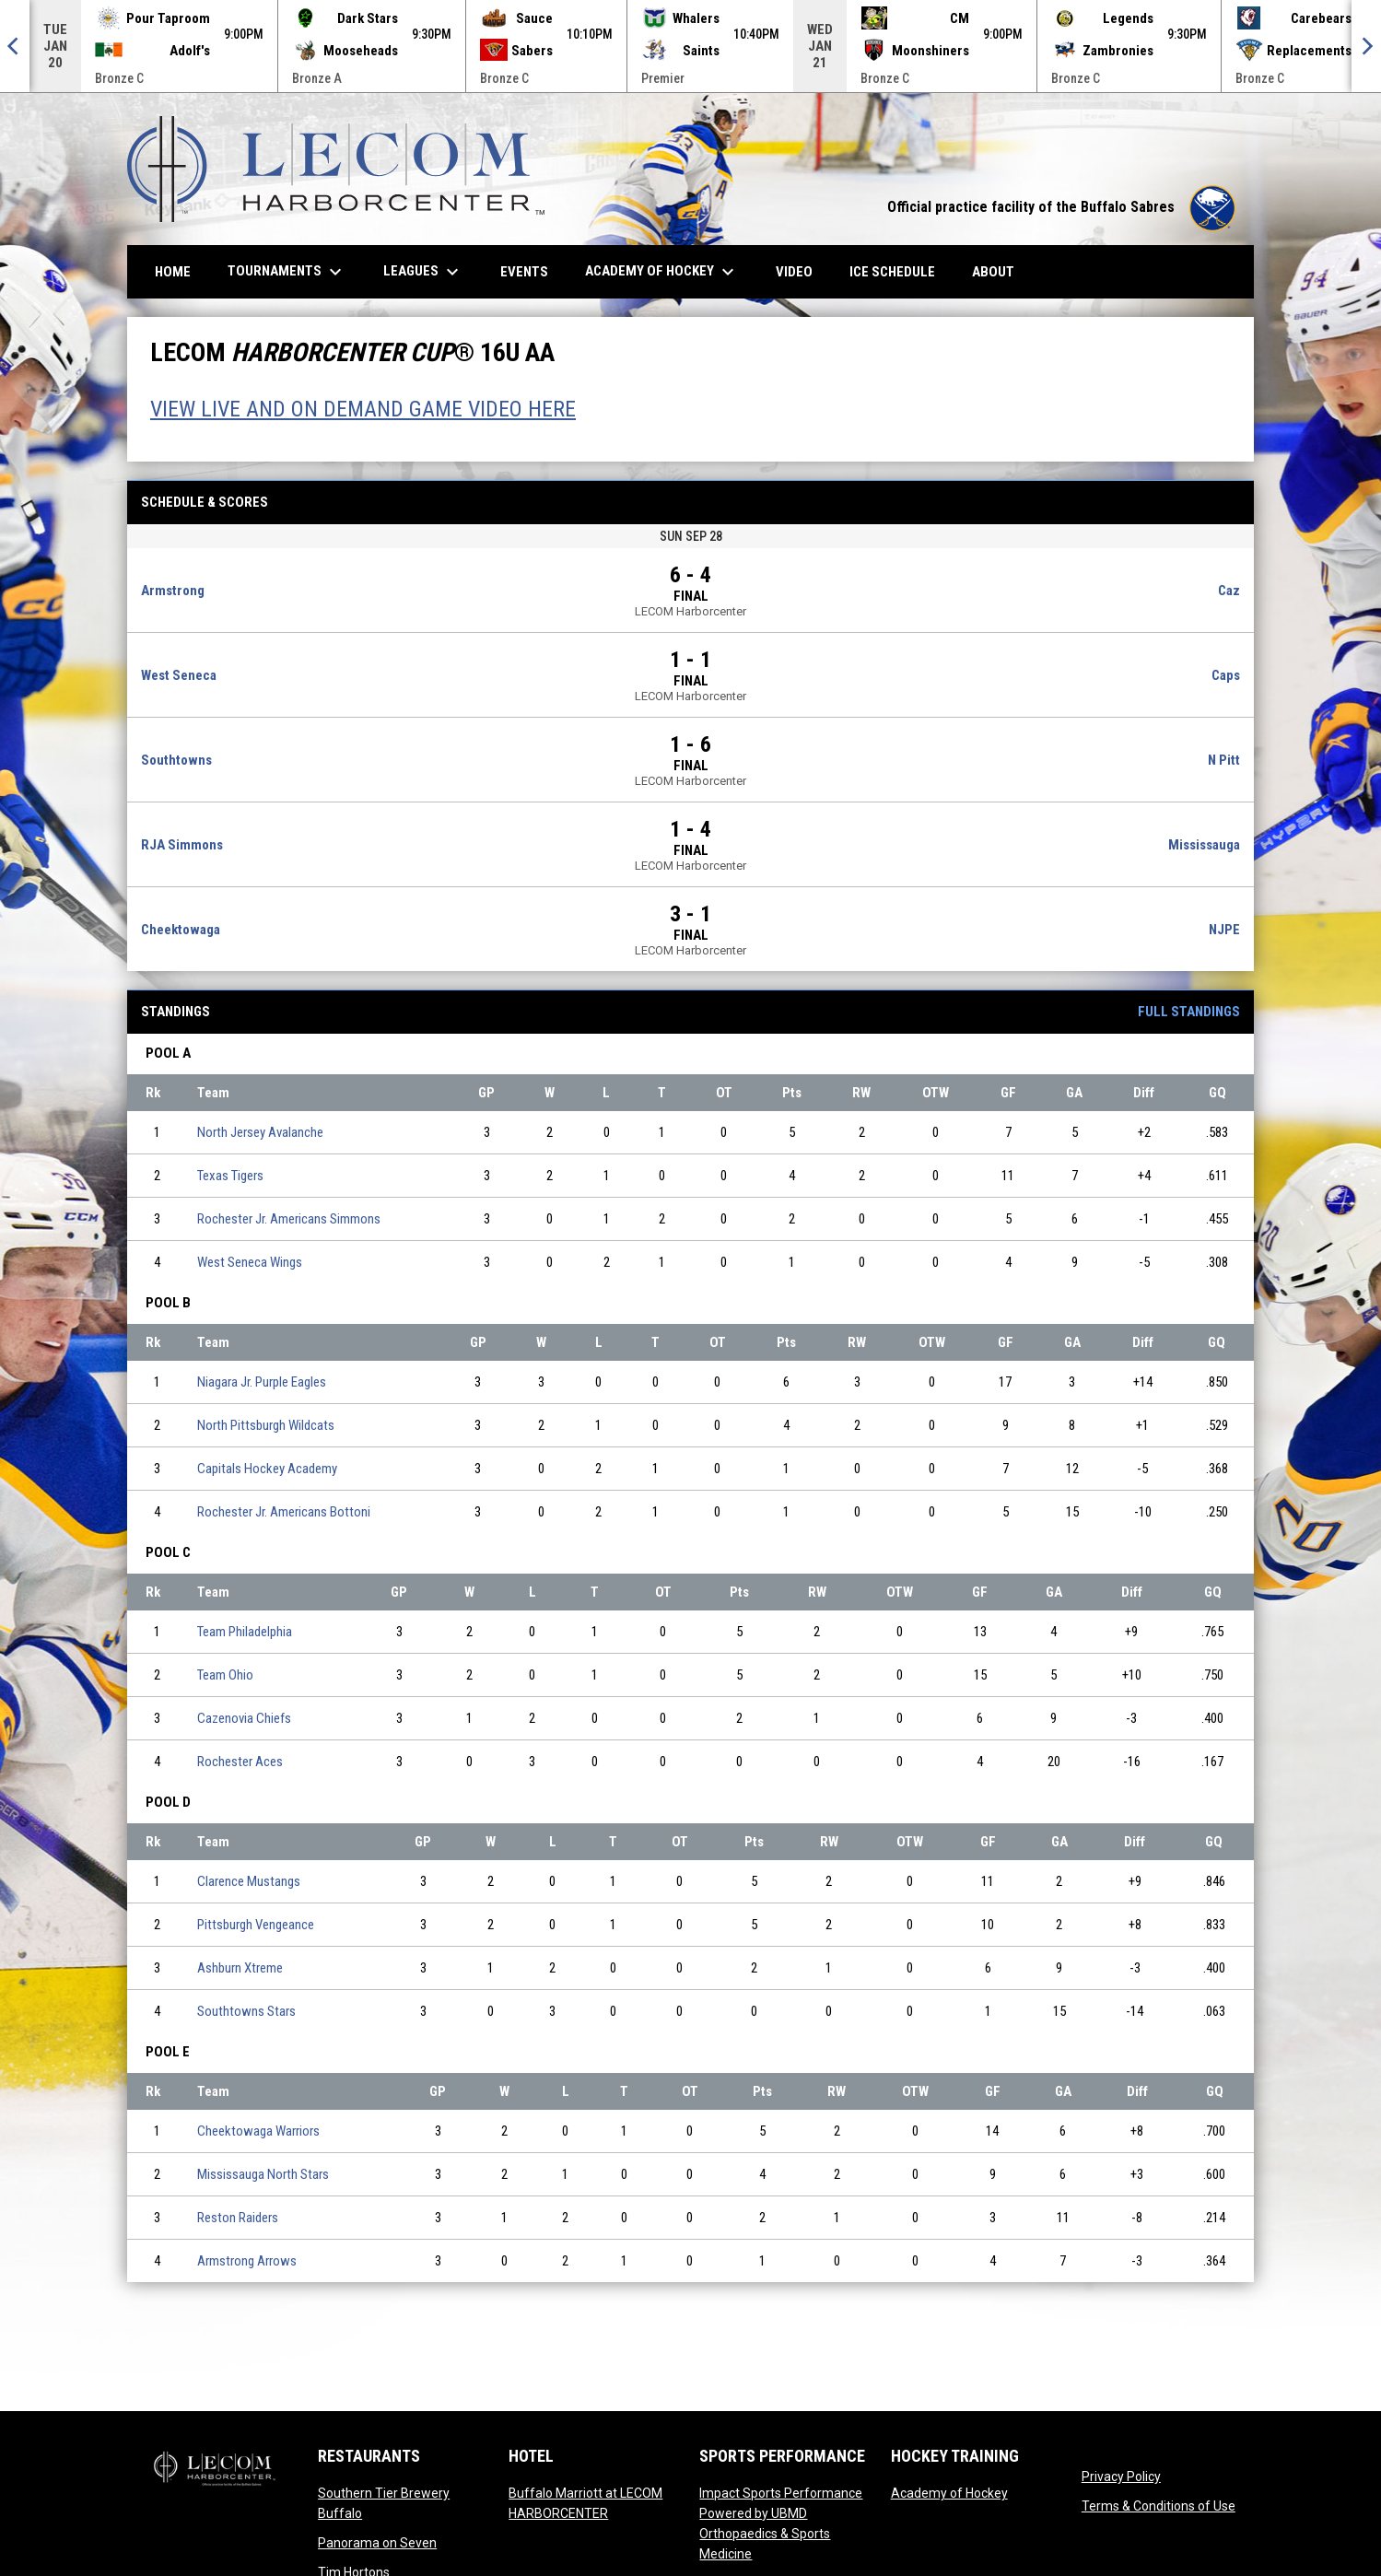 The image size is (1381, 2576). What do you see at coordinates (261, 1382) in the screenshot?
I see `Niagara Jr. Purple Eagles [Niagara Jr. Purple Eagles team page]` at bounding box center [261, 1382].